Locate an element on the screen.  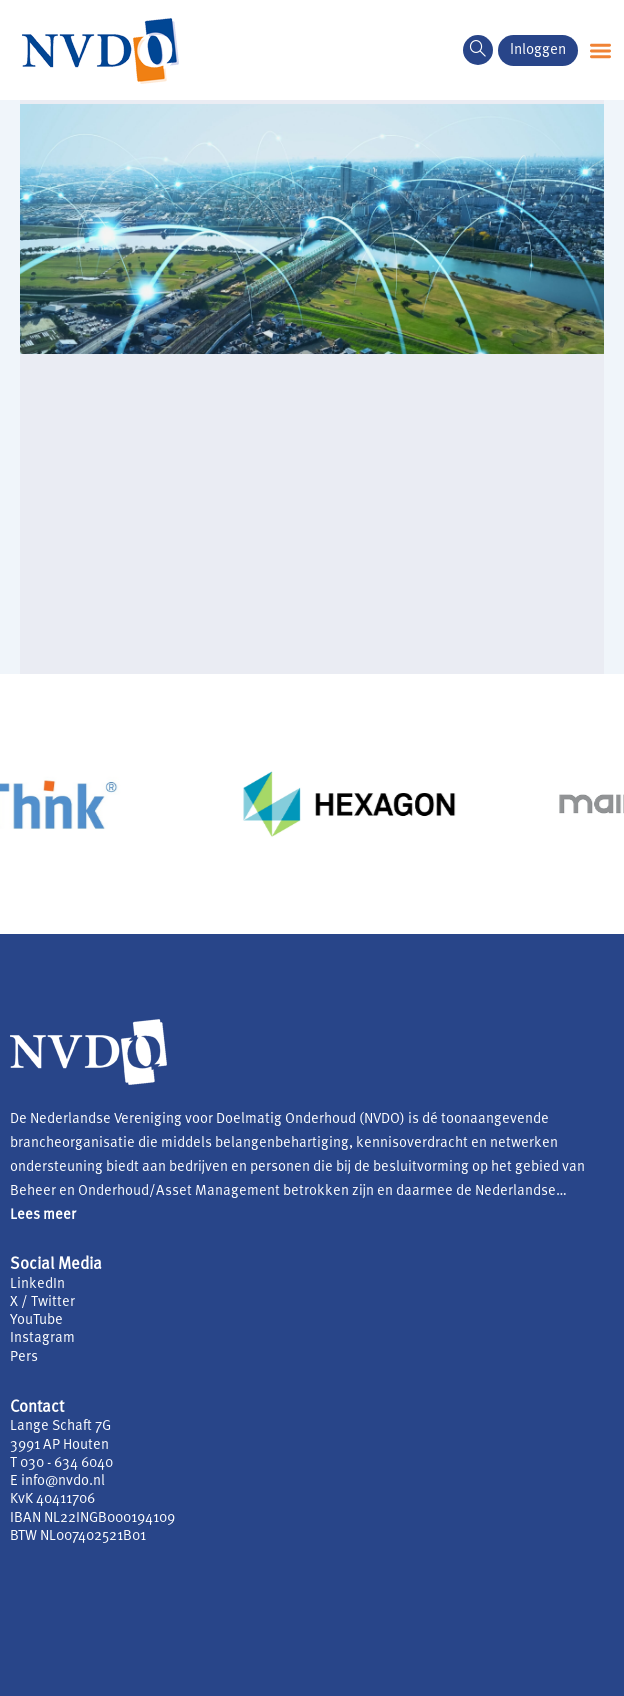
[navsearch-button] is located at coordinates (478, 50).